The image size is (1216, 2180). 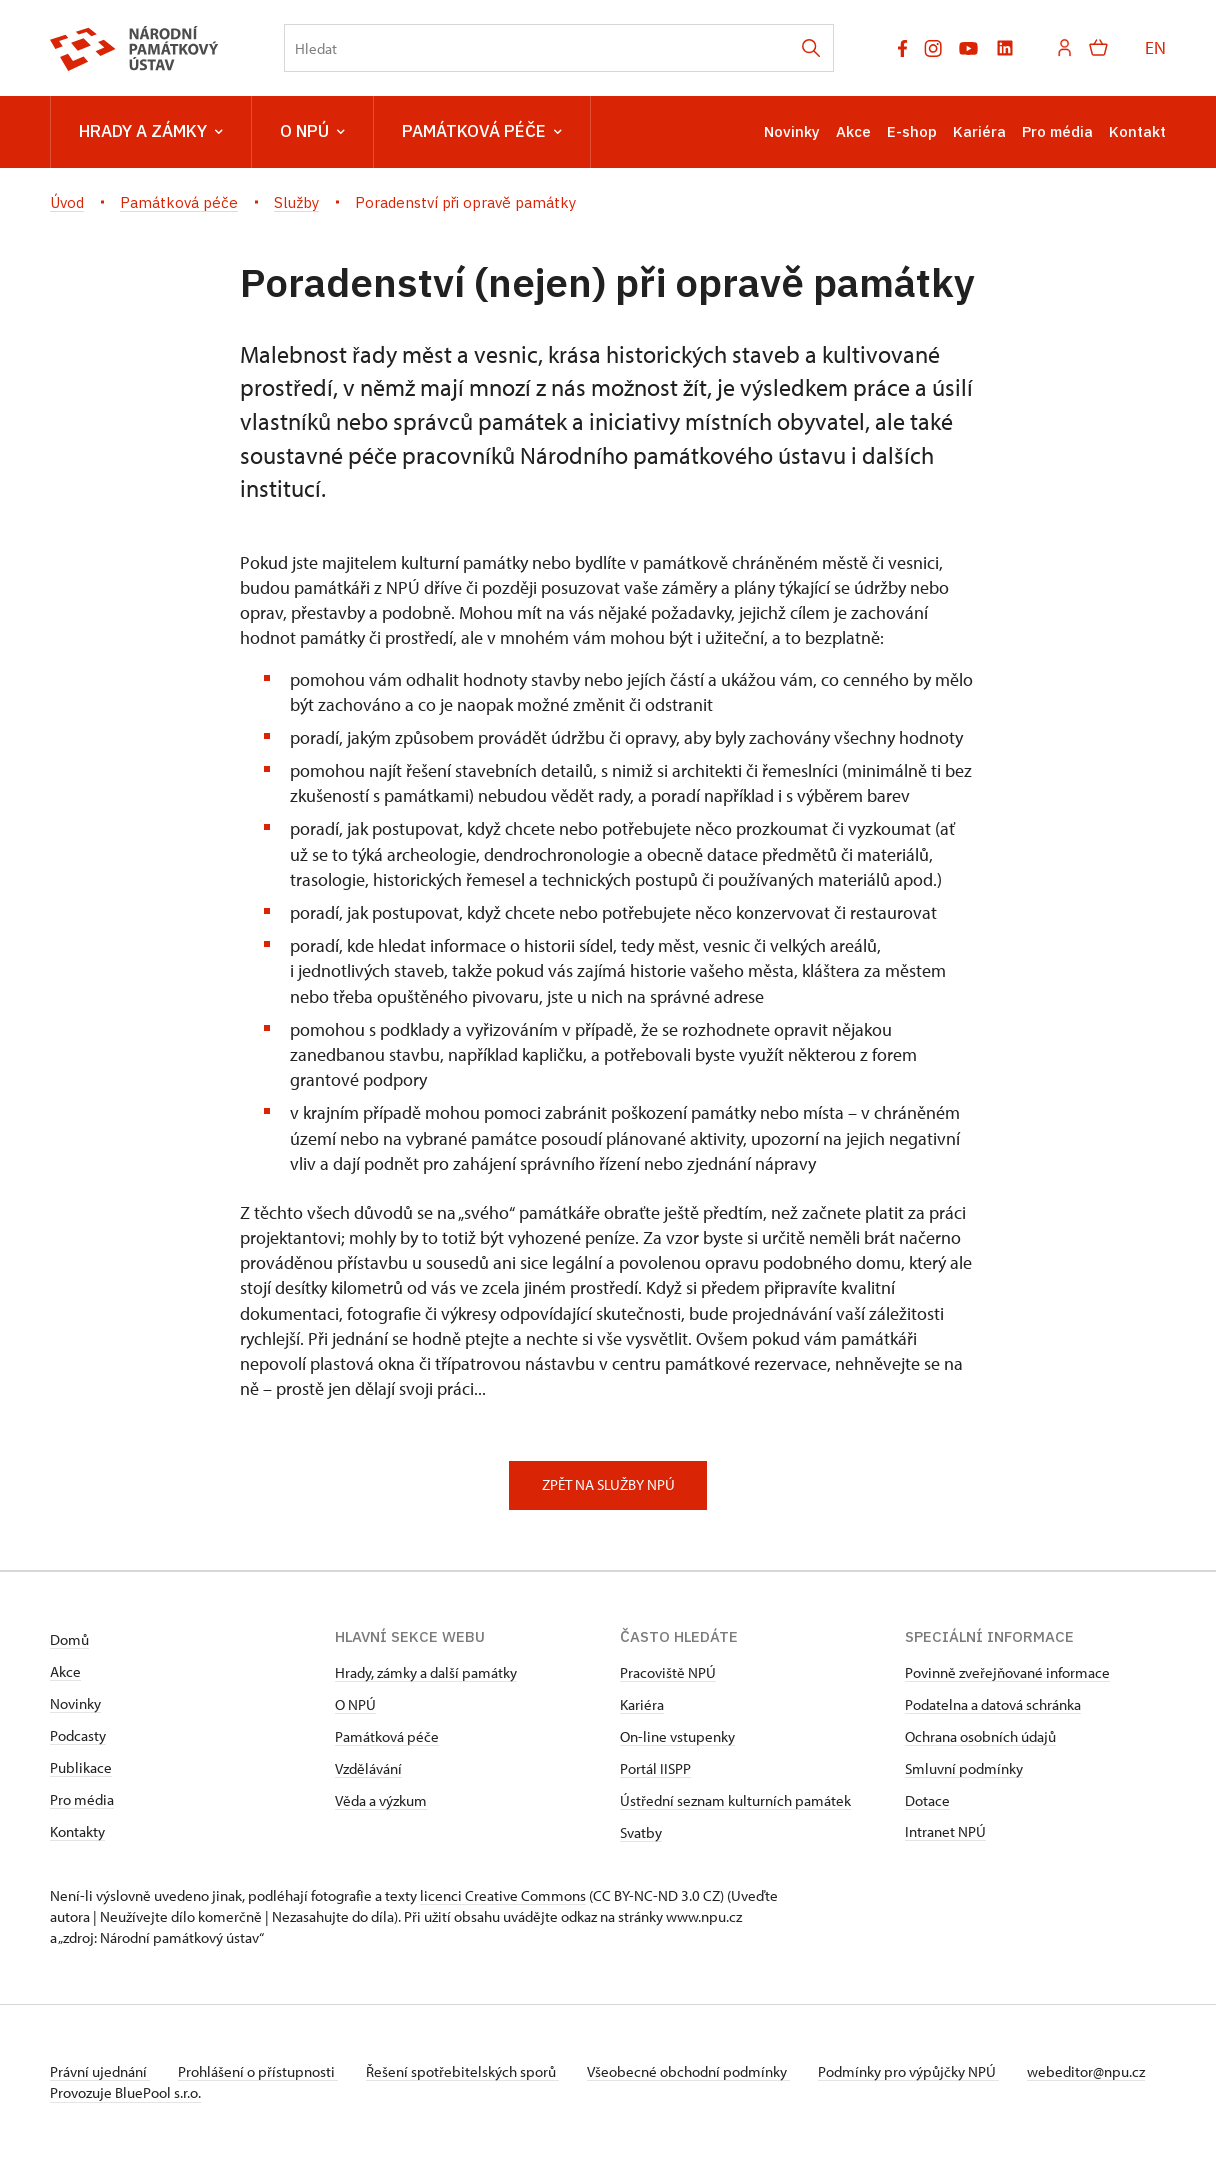 What do you see at coordinates (109, 2092) in the screenshot?
I see `webeditor@npu.cz` at bounding box center [109, 2092].